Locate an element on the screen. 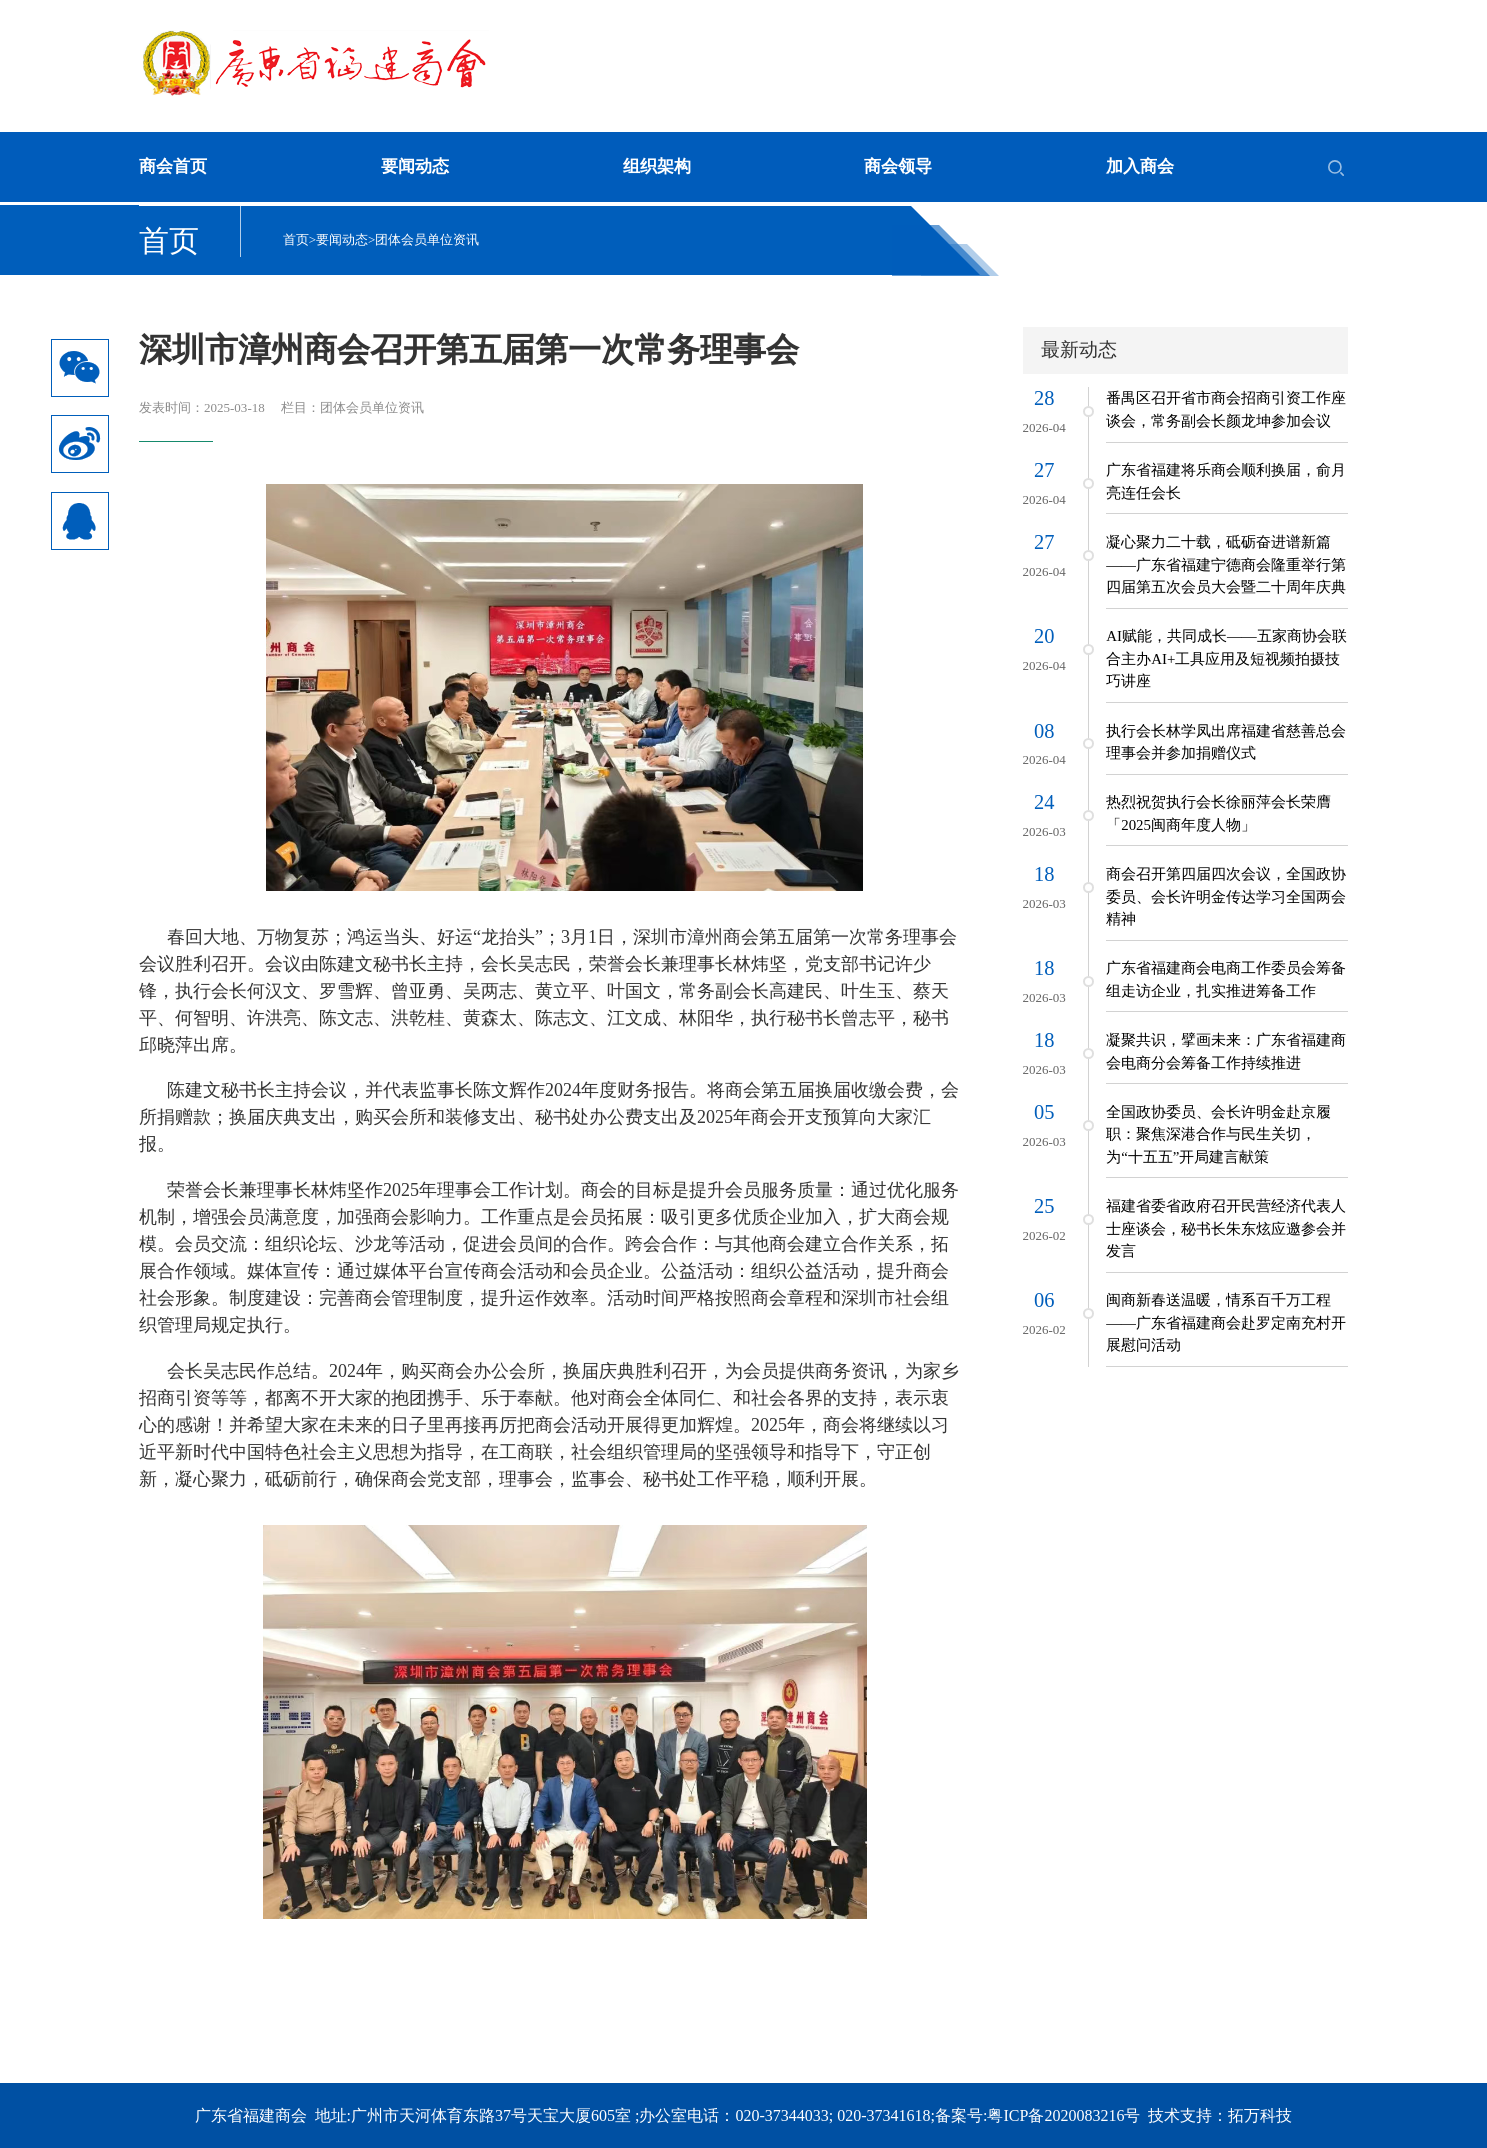  组织架构 is located at coordinates (657, 166).